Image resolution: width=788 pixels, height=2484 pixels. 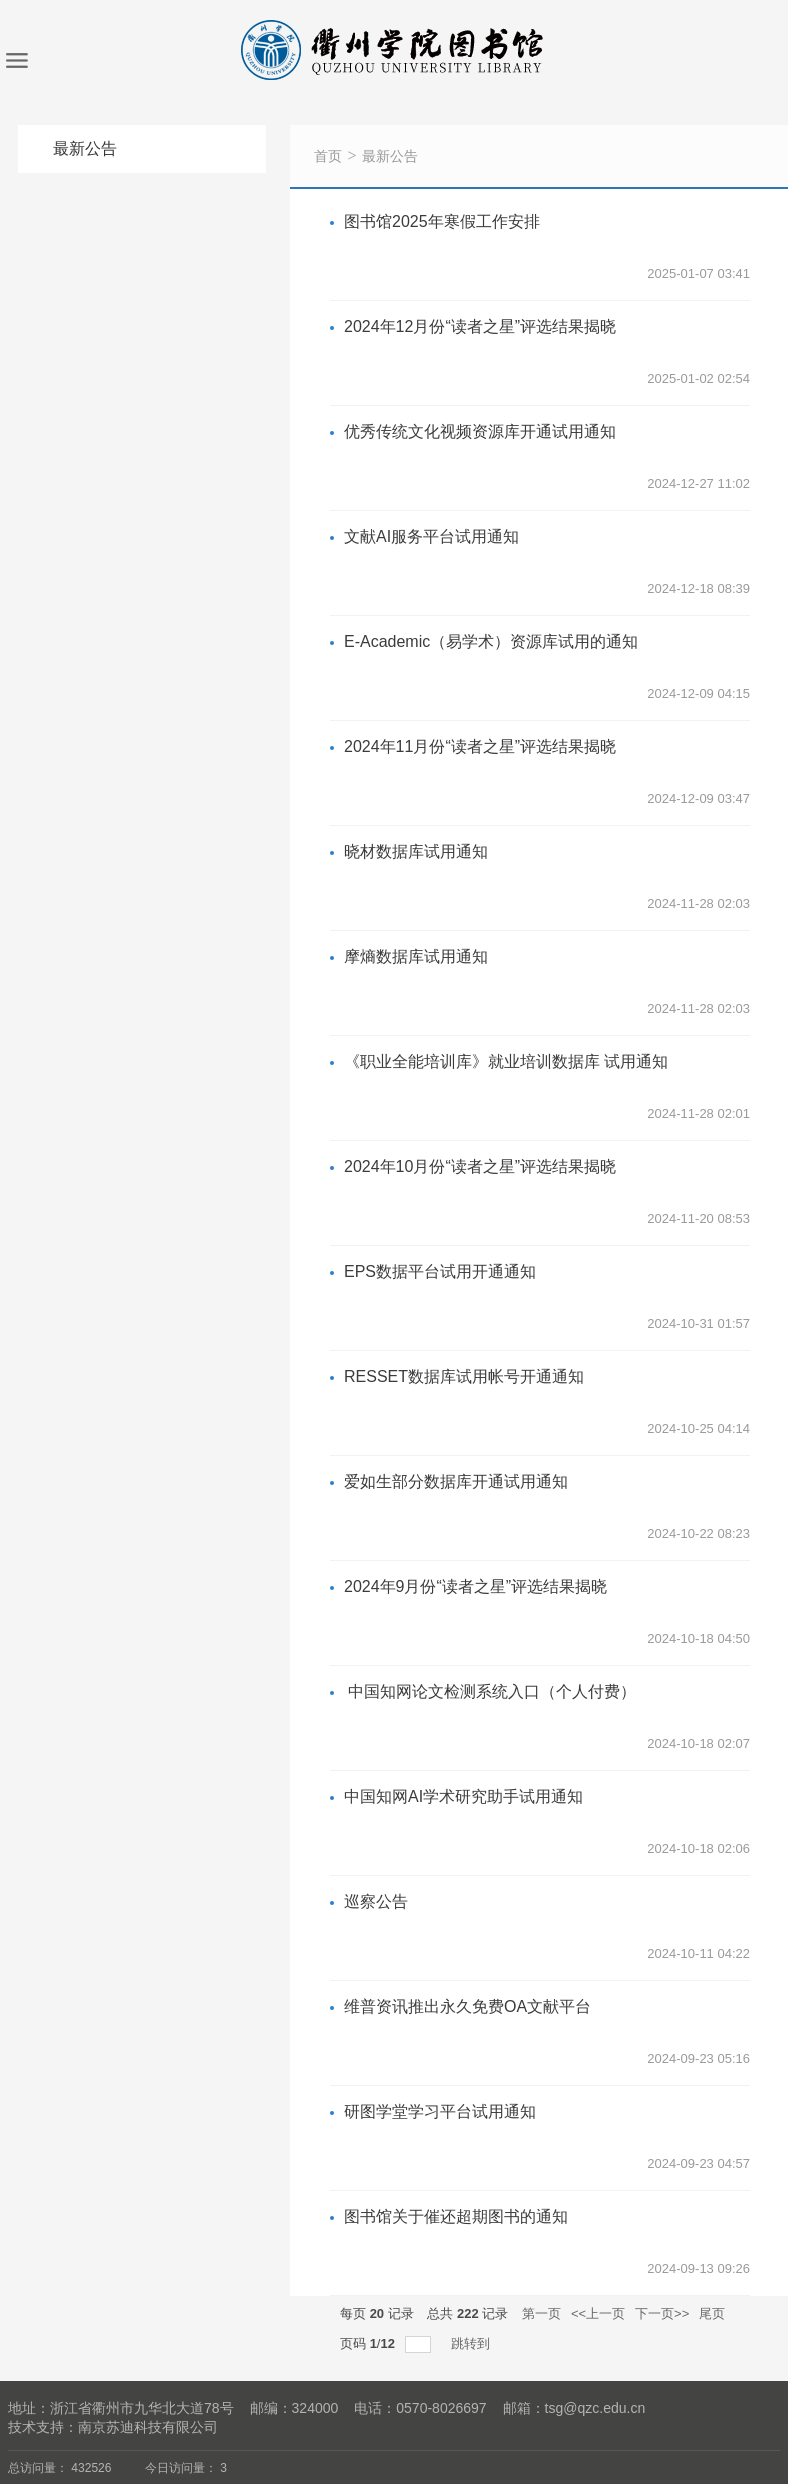 I want to click on 中国知网论文检测系统入口（个人付费）, so click(x=490, y=1691).